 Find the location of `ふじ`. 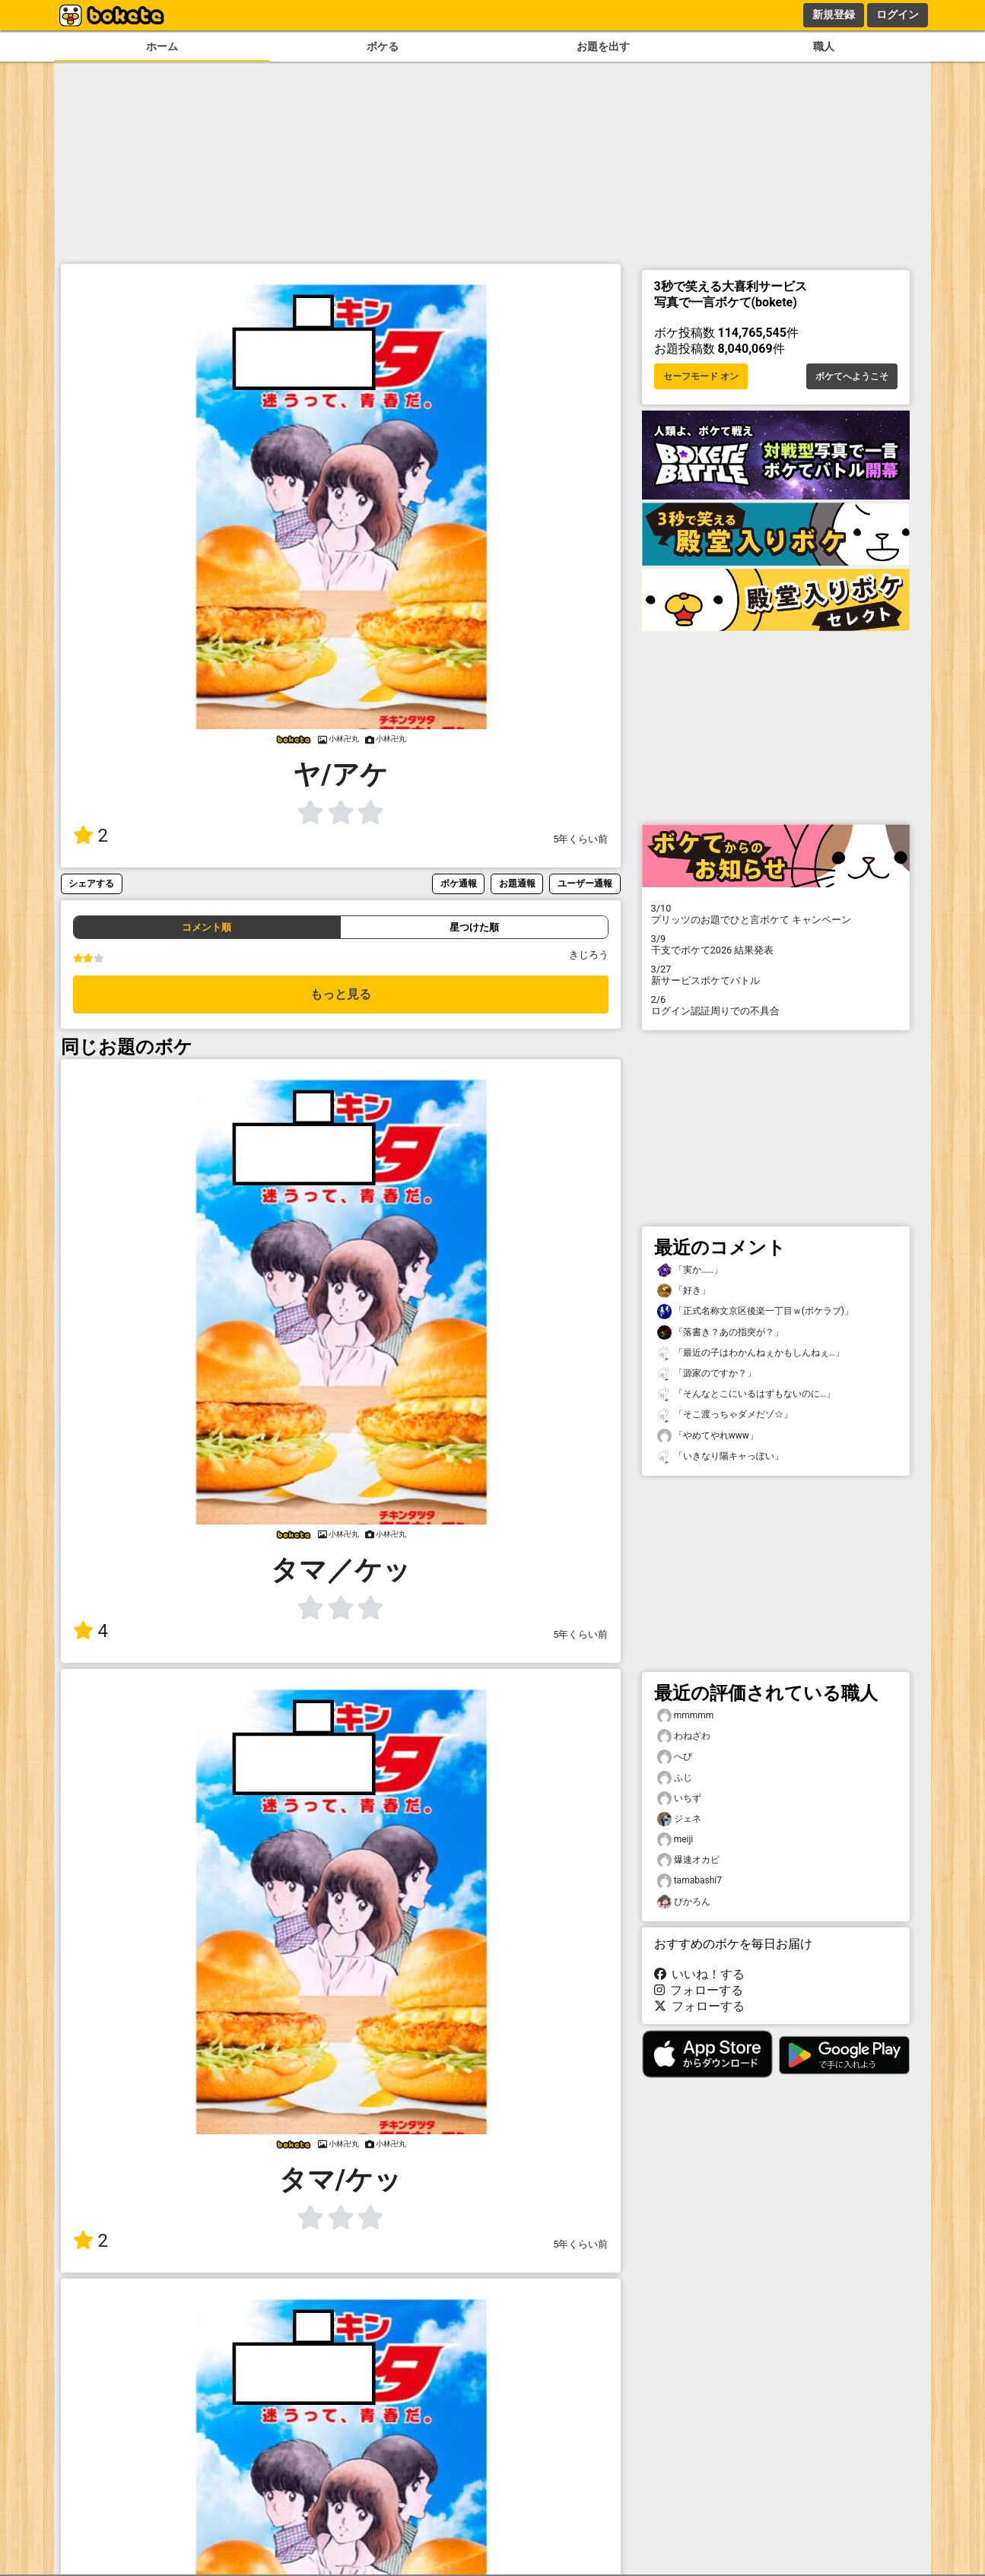

ふじ is located at coordinates (674, 1778).